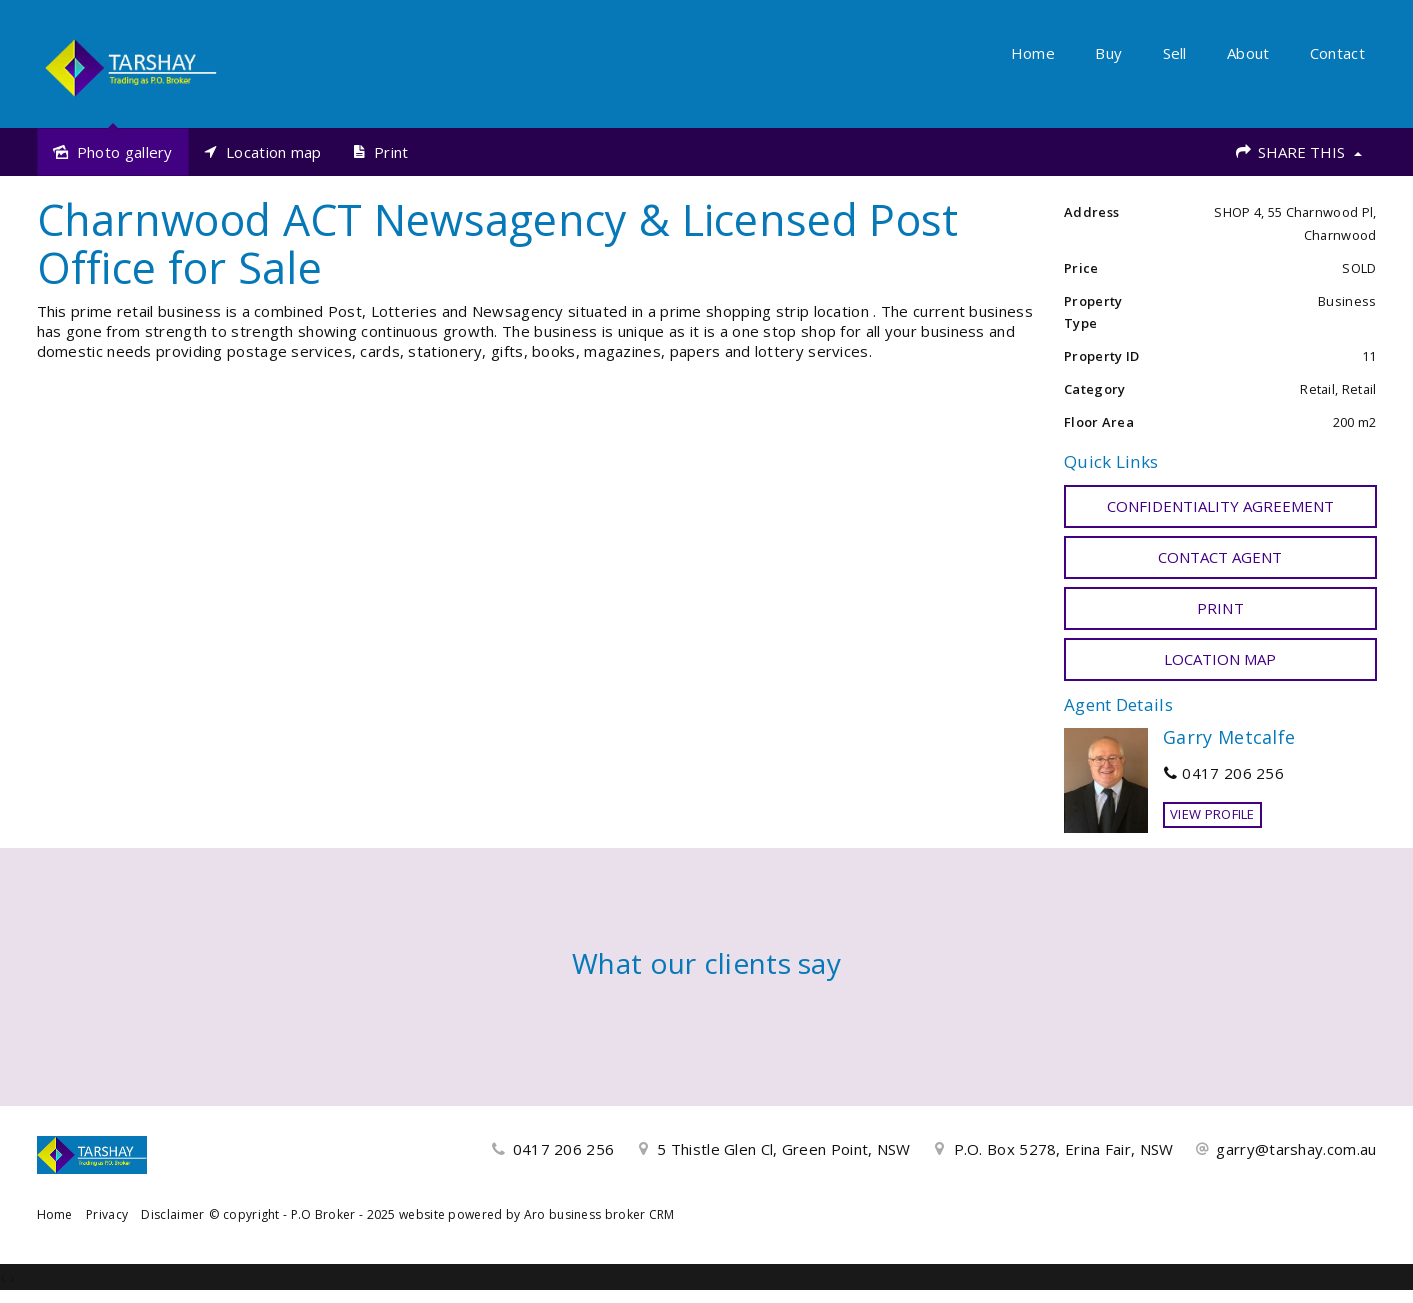 This screenshot has width=1413, height=1303. I want to click on Buy, so click(1108, 53).